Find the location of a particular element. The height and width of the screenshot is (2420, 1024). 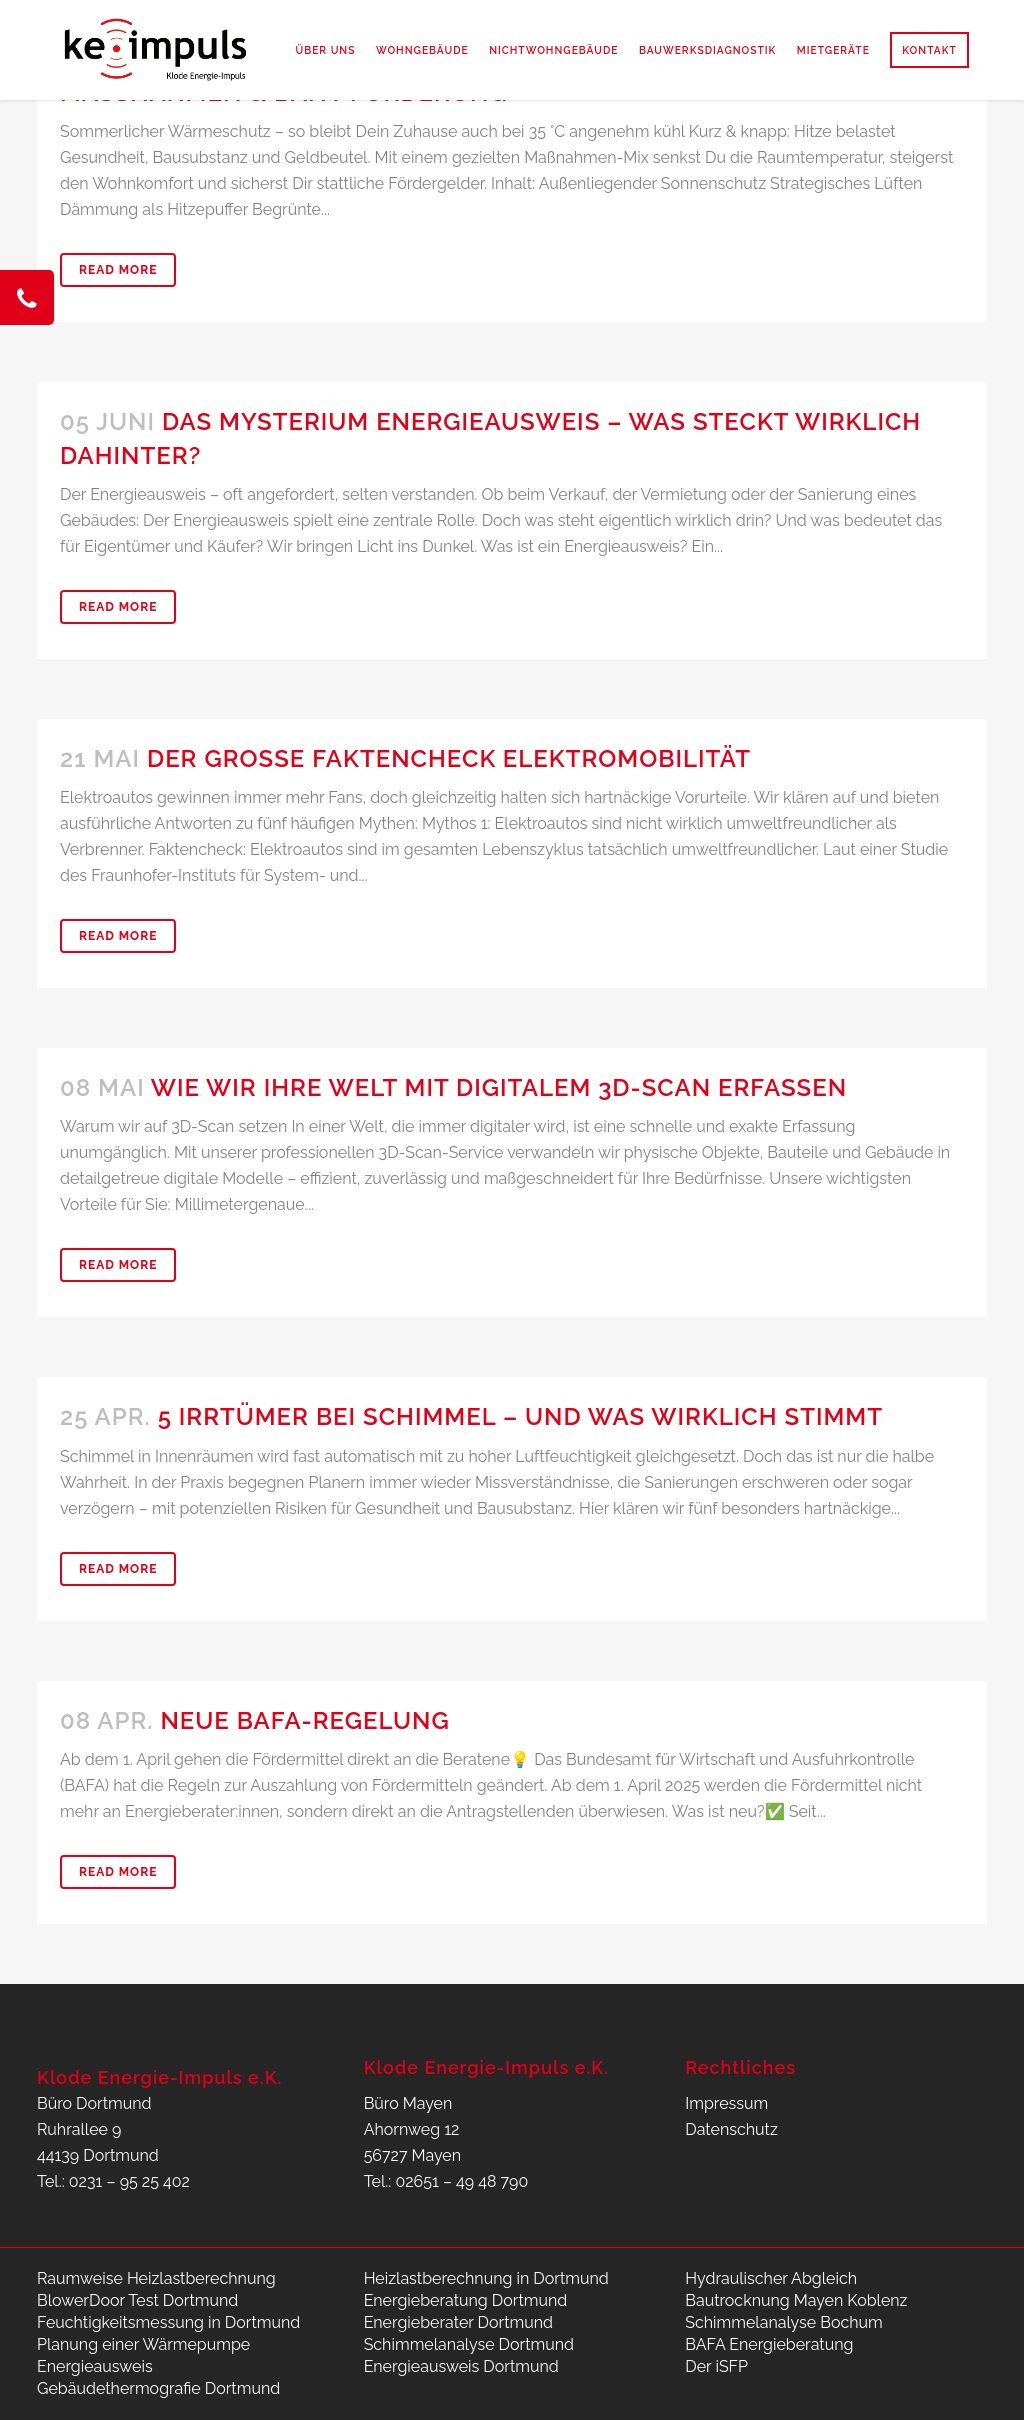

Energieausweis is located at coordinates (95, 2366).